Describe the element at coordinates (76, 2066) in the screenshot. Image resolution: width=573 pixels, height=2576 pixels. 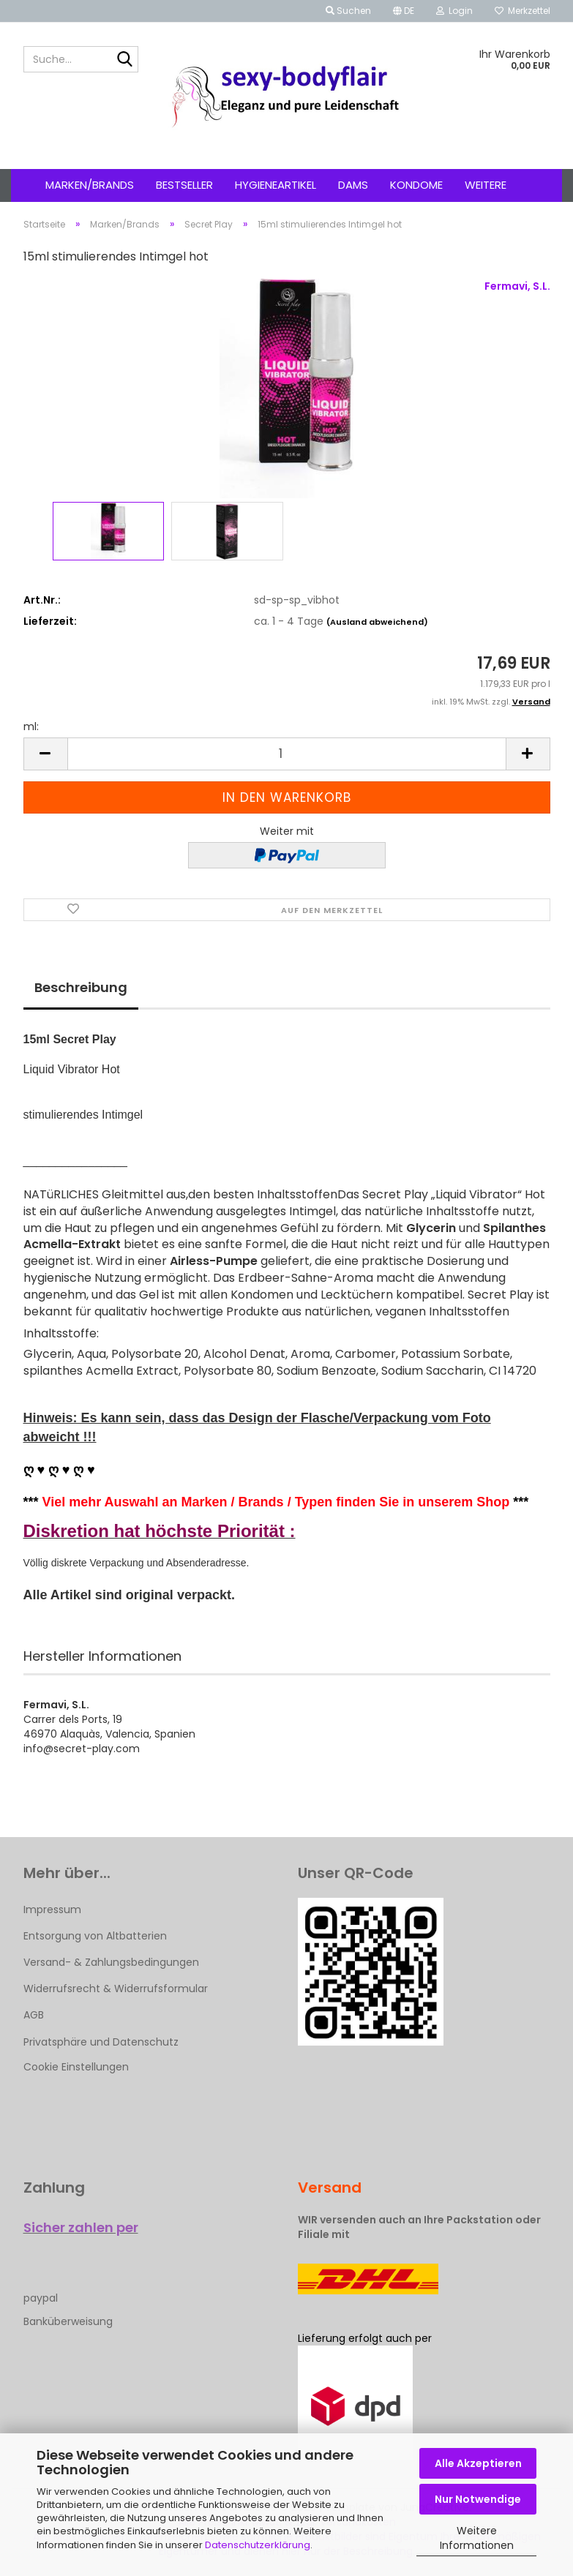
I see `Cookie Einstellungen` at that location.